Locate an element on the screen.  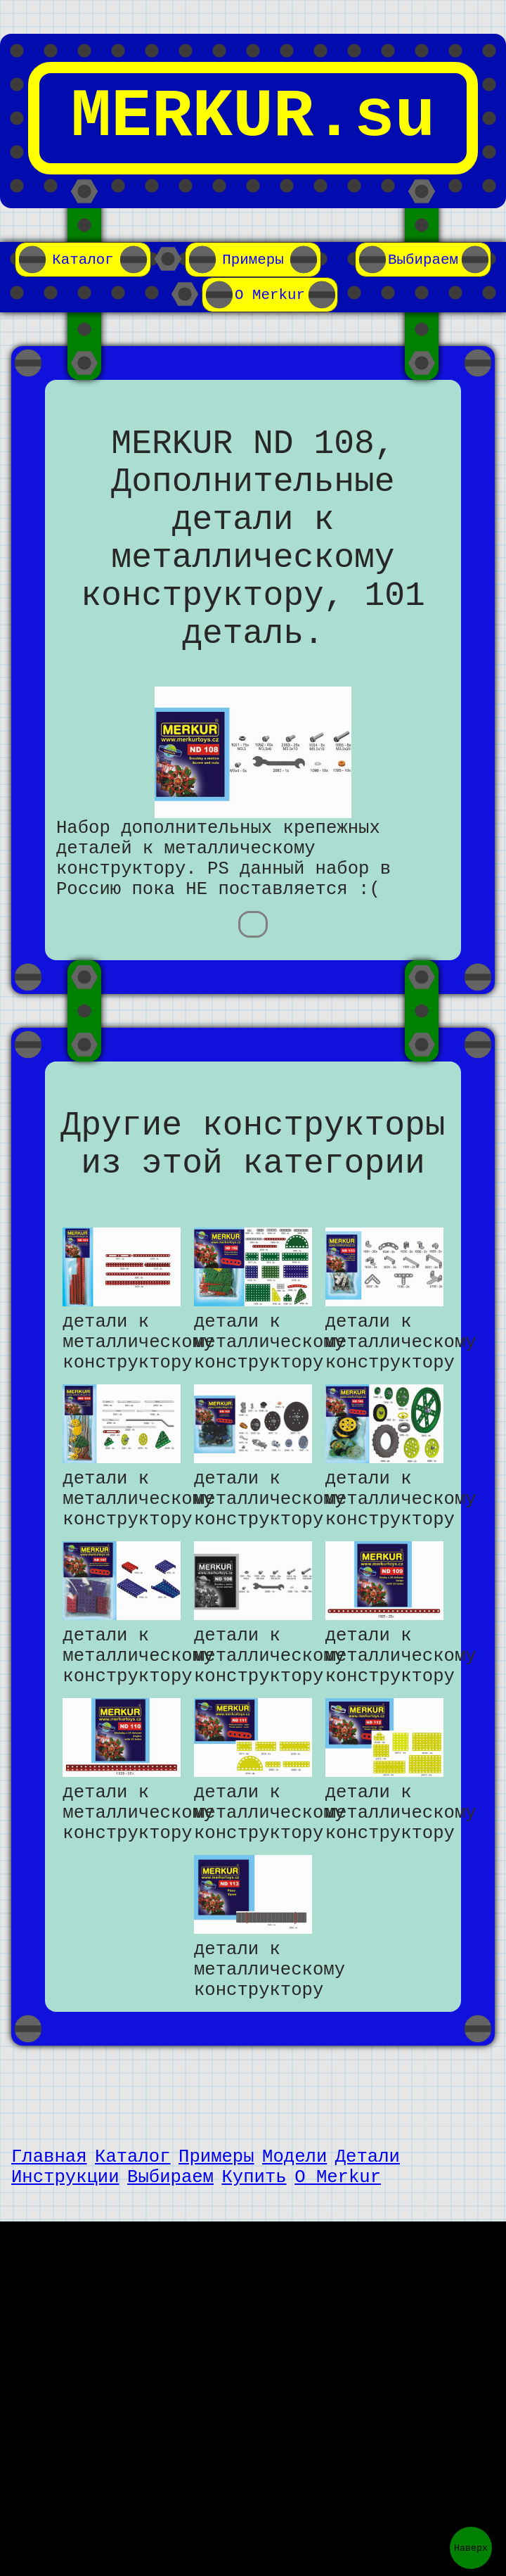
Примеры is located at coordinates (253, 259).